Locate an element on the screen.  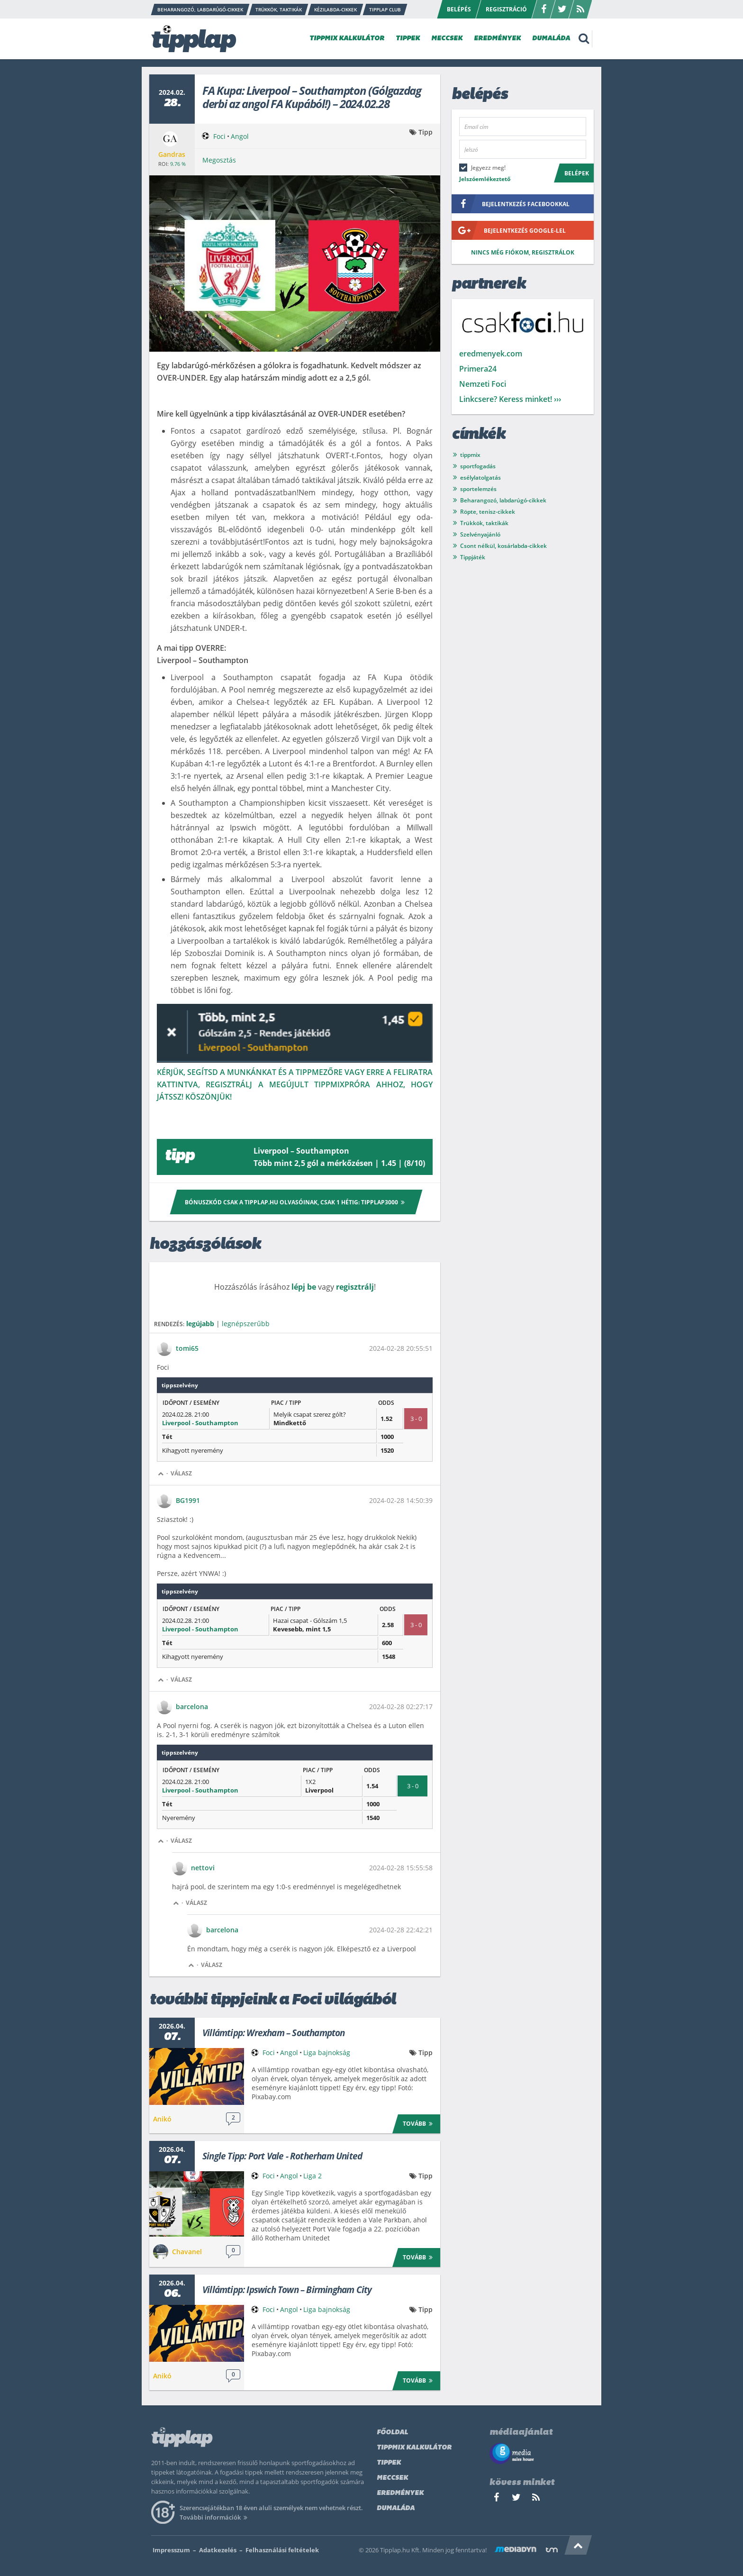
barcelona is located at coordinates (192, 1706).